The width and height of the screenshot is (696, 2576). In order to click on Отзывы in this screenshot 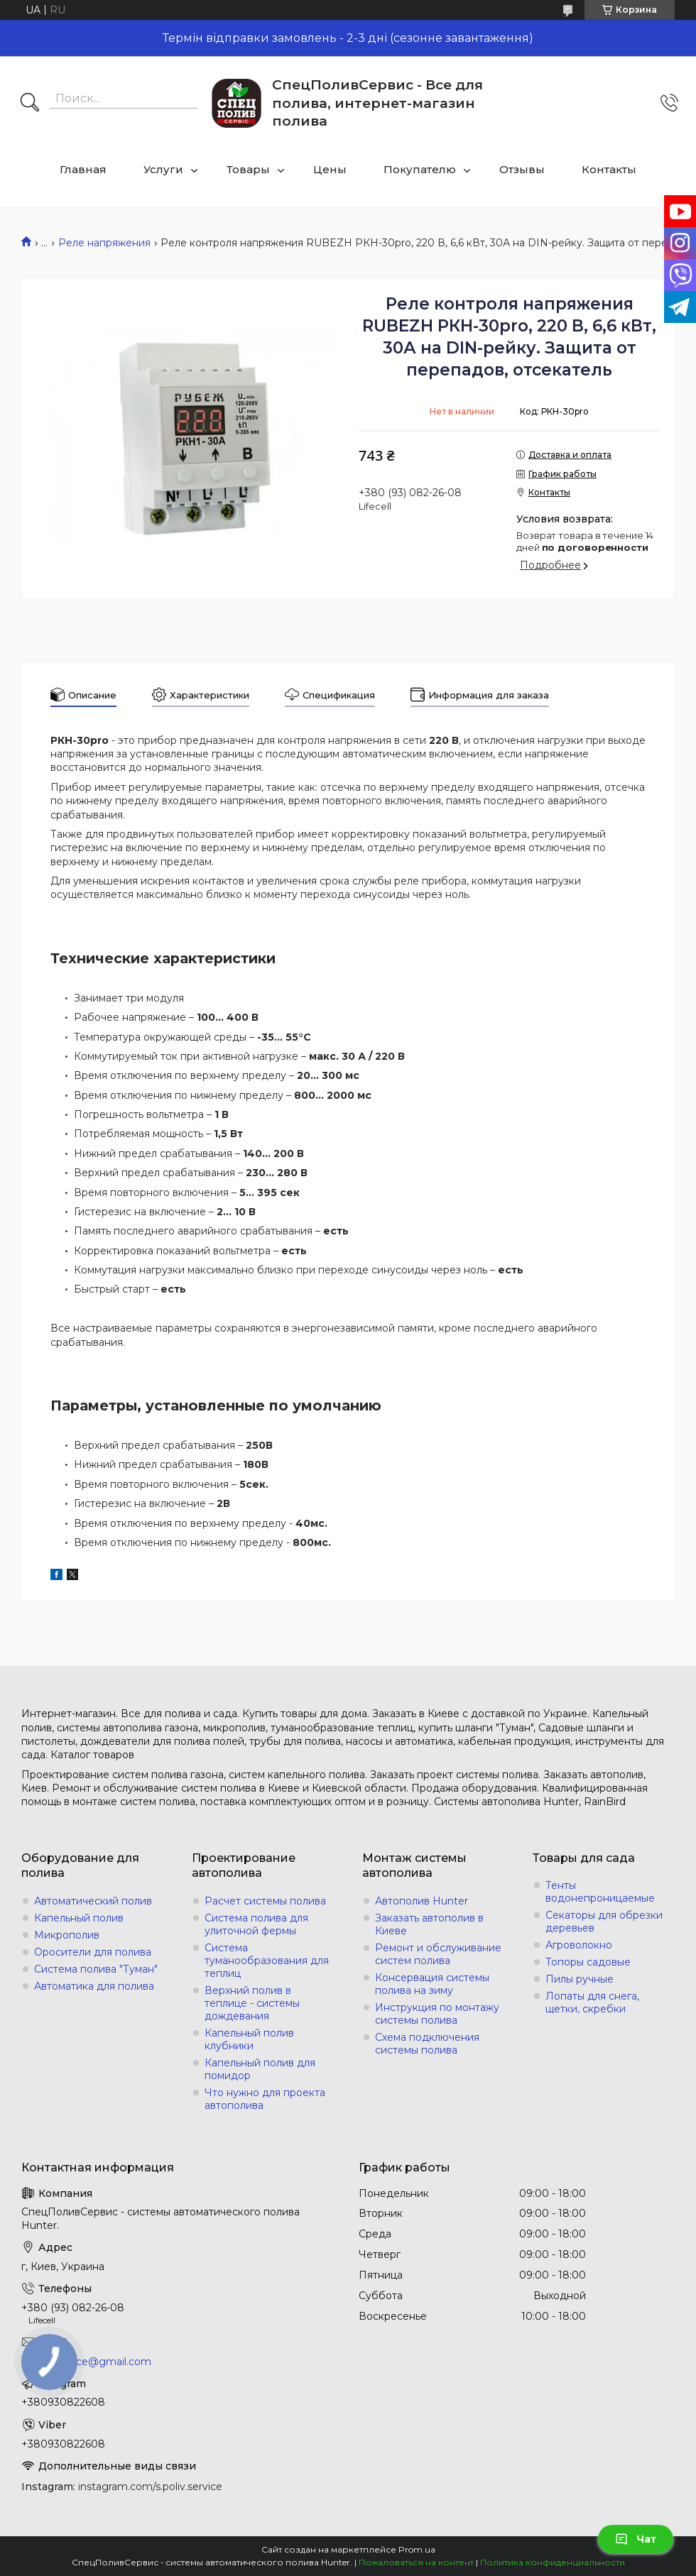, I will do `click(522, 169)`.